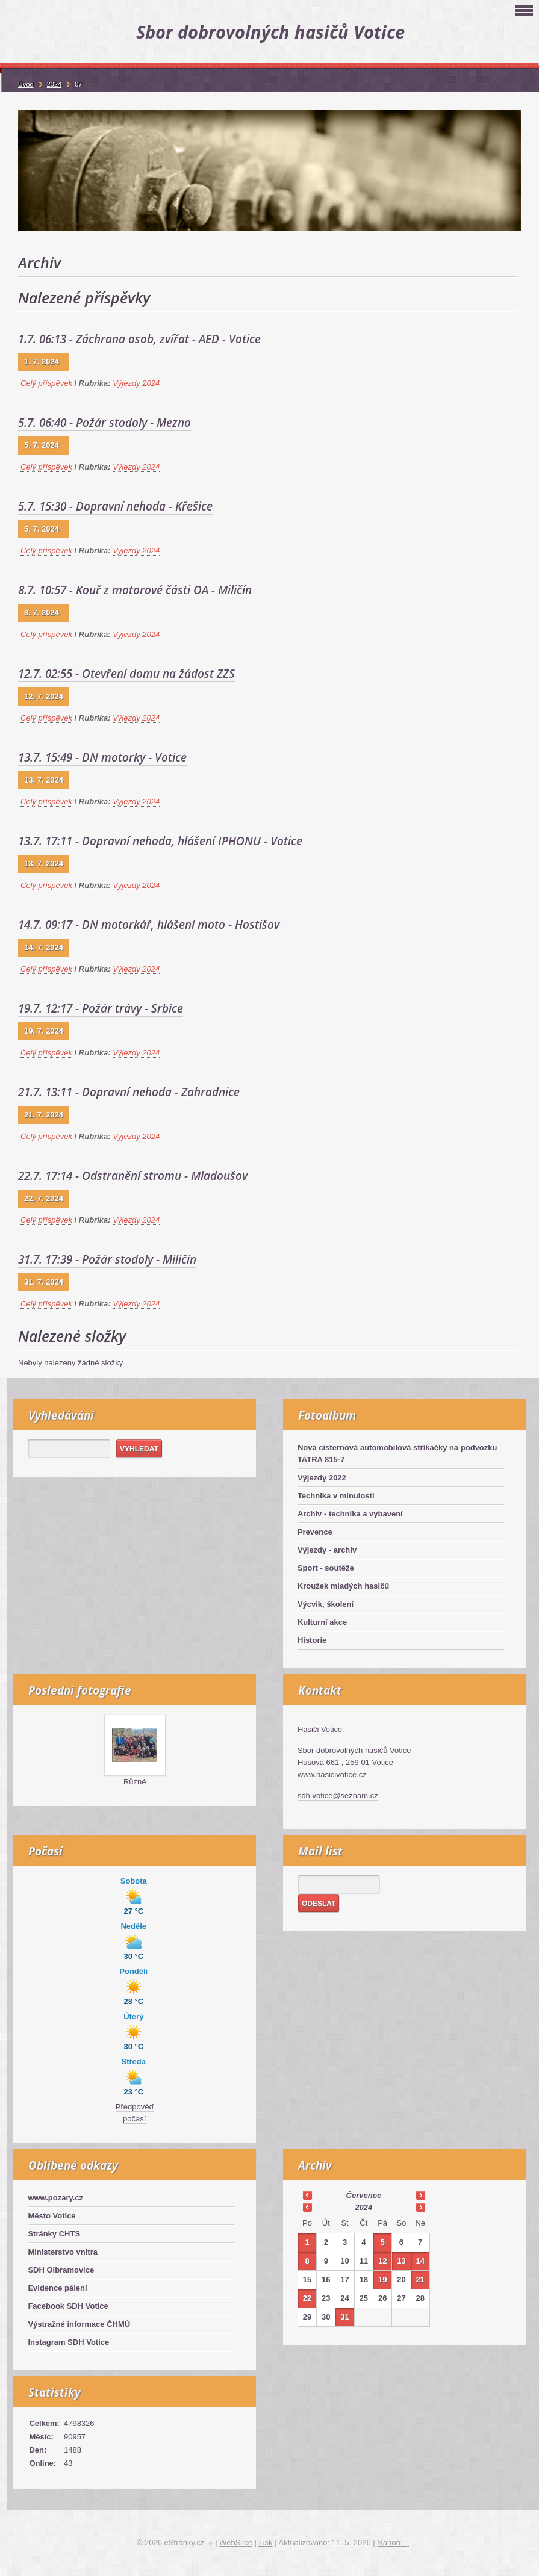 The width and height of the screenshot is (539, 2576). I want to click on Archiv - technika a vybavení, so click(350, 1513).